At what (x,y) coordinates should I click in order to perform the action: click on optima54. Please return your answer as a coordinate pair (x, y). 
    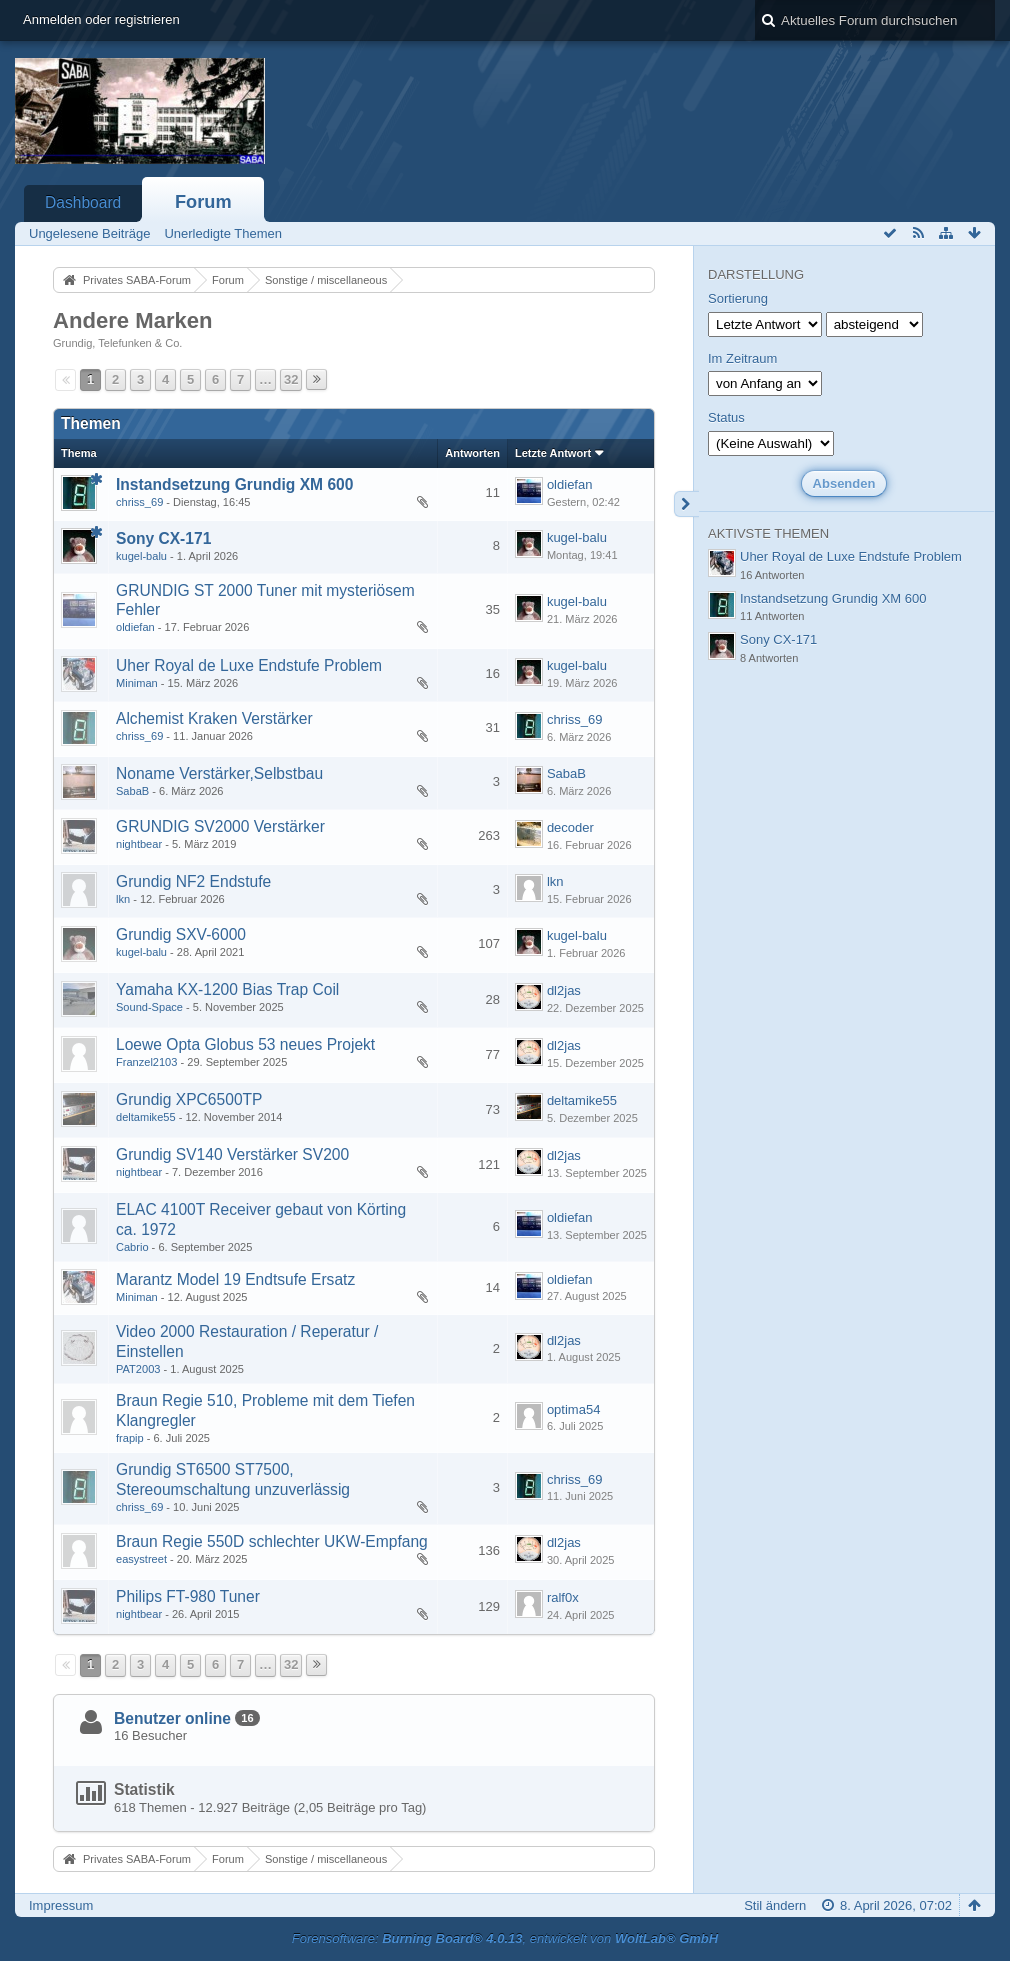
    Looking at the image, I should click on (573, 1409).